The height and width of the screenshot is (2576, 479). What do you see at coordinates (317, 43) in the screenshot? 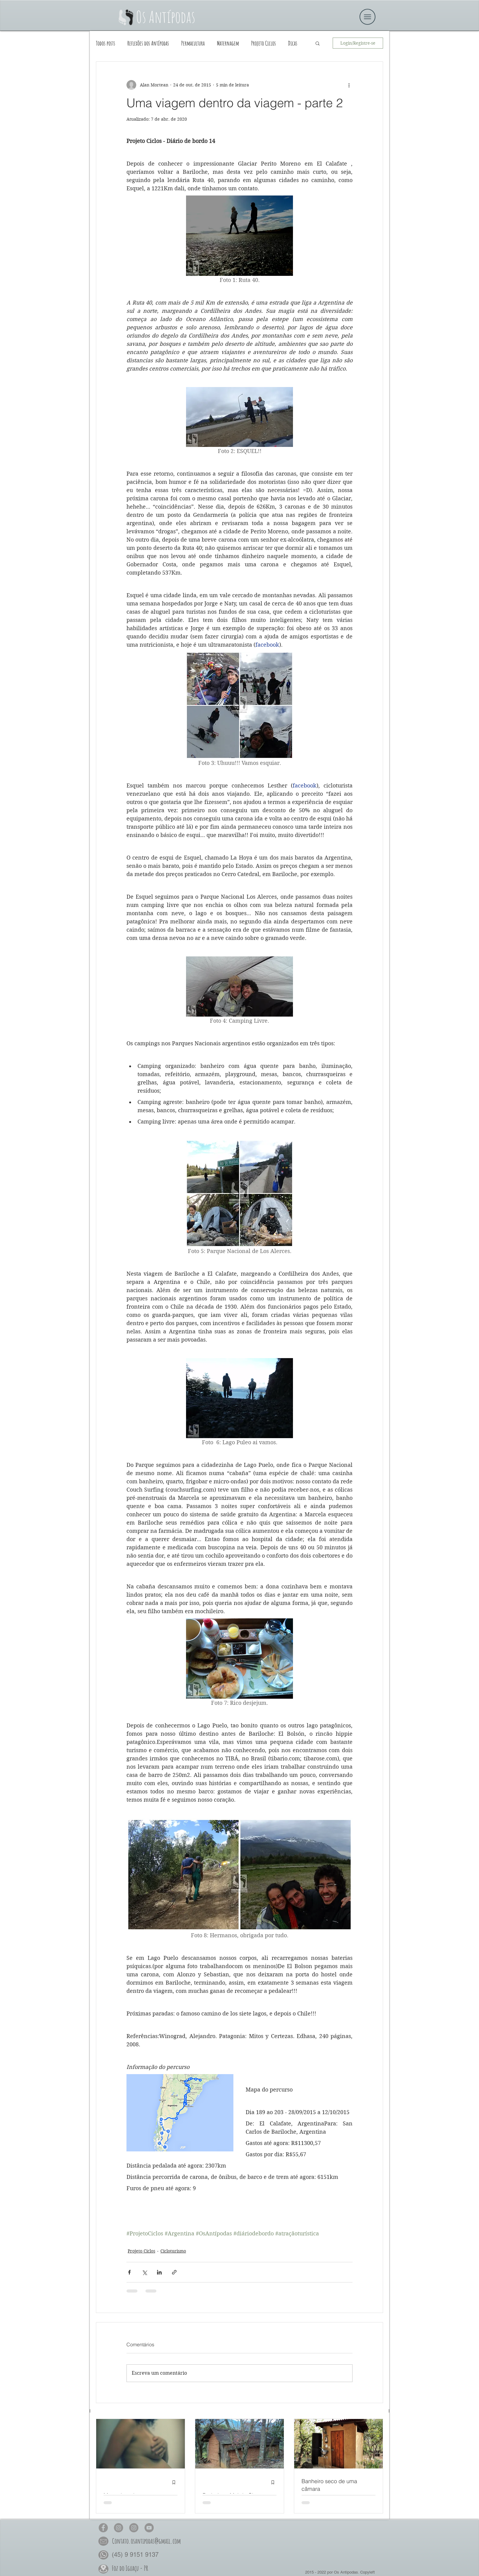
I see `[button]` at bounding box center [317, 43].